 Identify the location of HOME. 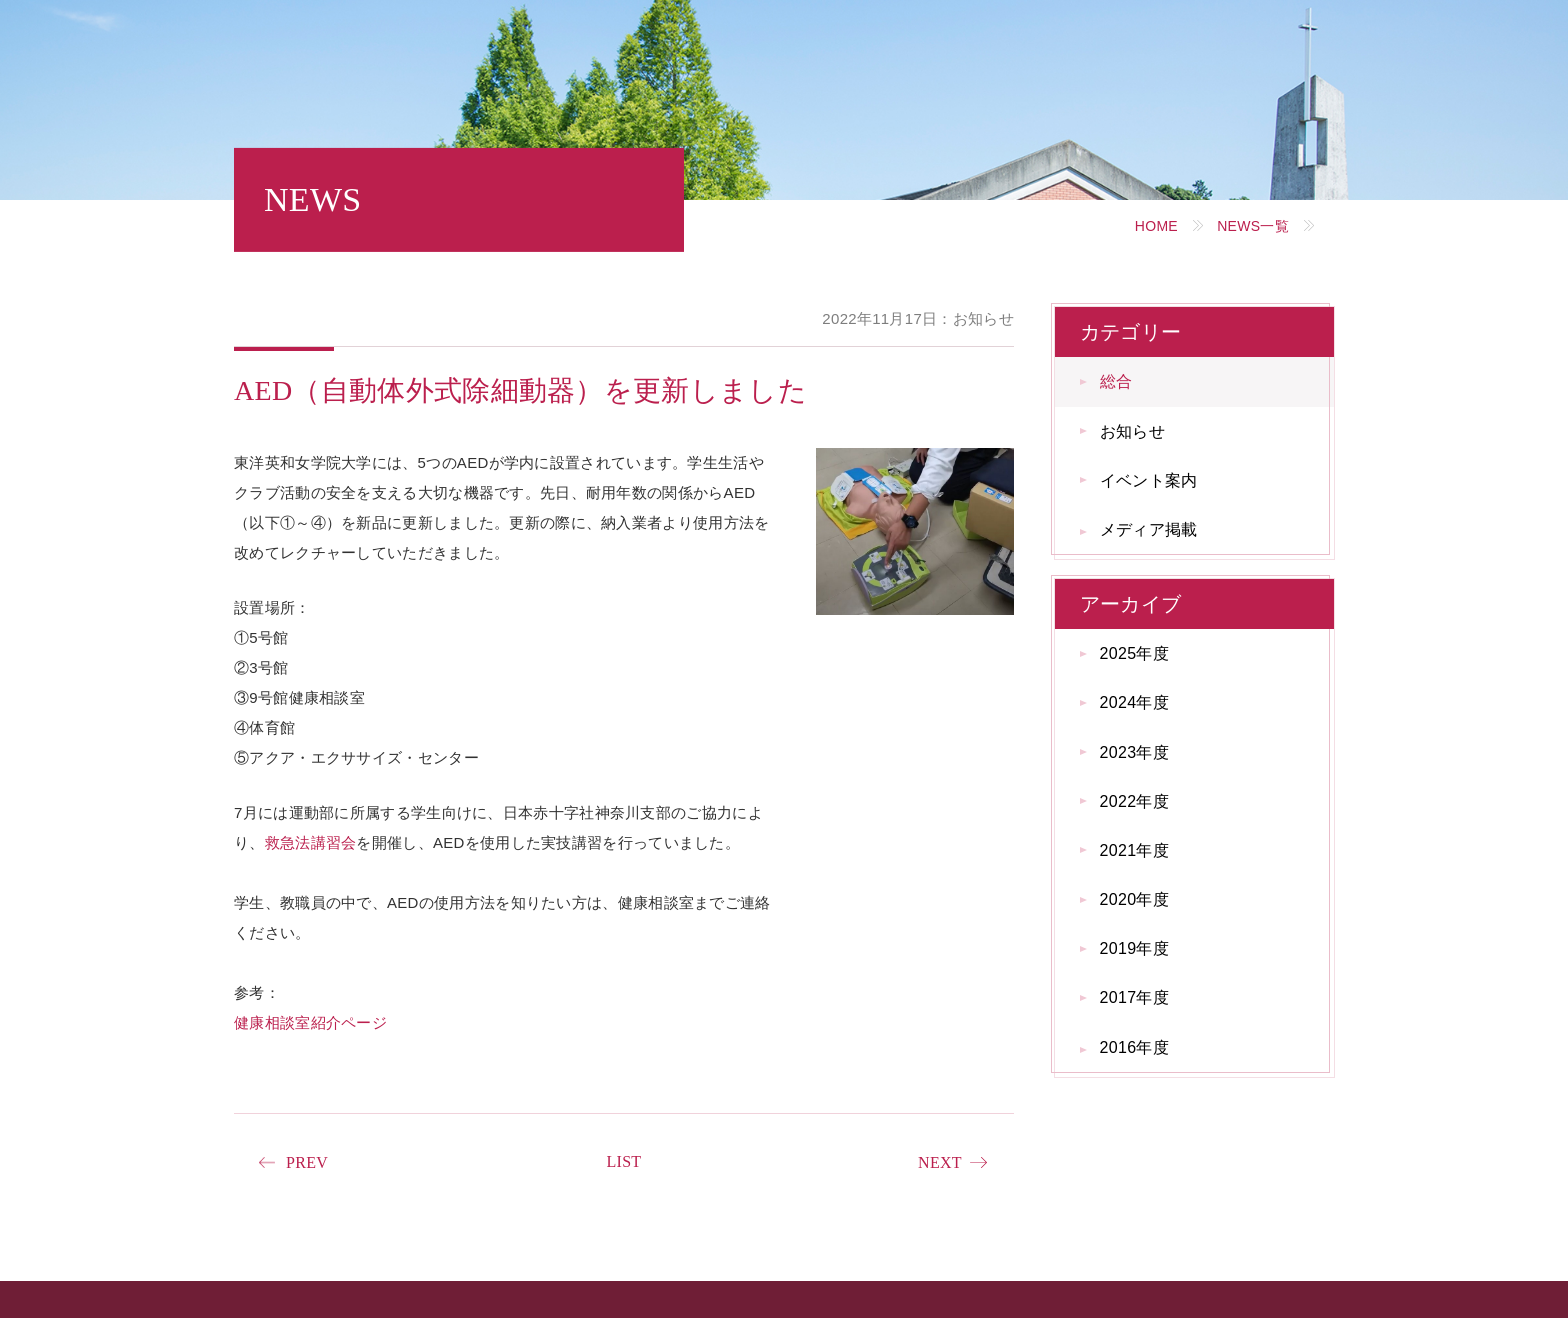
(1156, 226).